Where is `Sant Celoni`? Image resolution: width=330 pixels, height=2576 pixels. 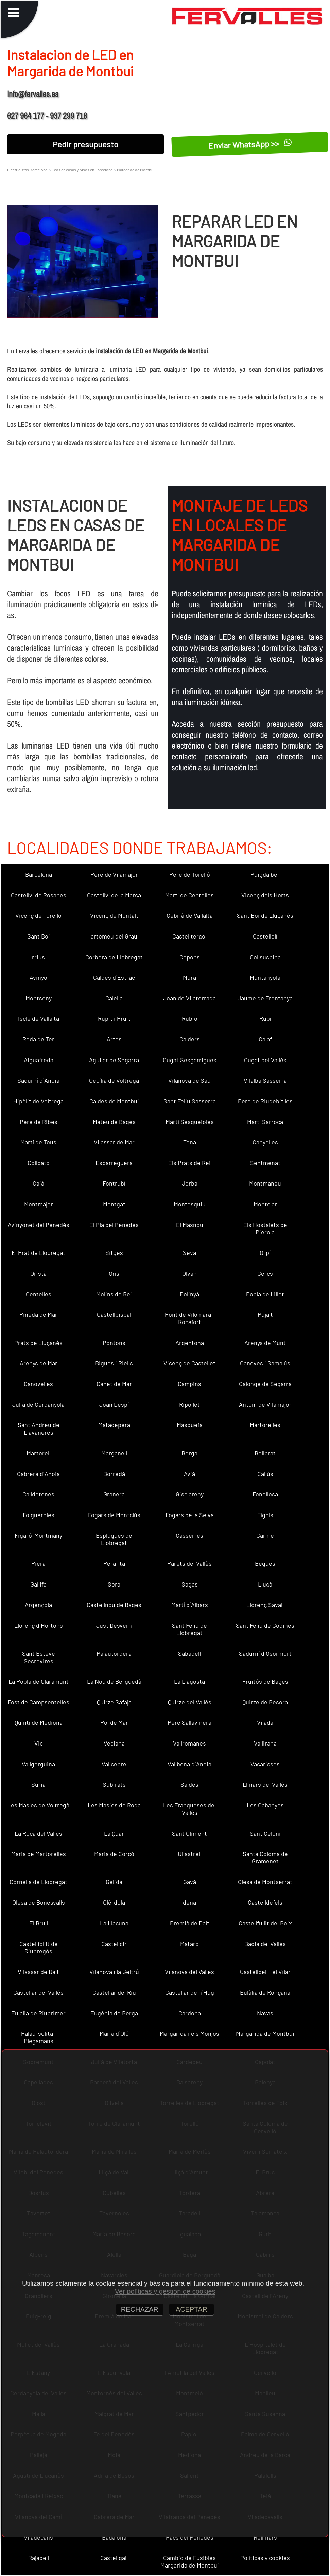
Sant Celoni is located at coordinates (265, 1833).